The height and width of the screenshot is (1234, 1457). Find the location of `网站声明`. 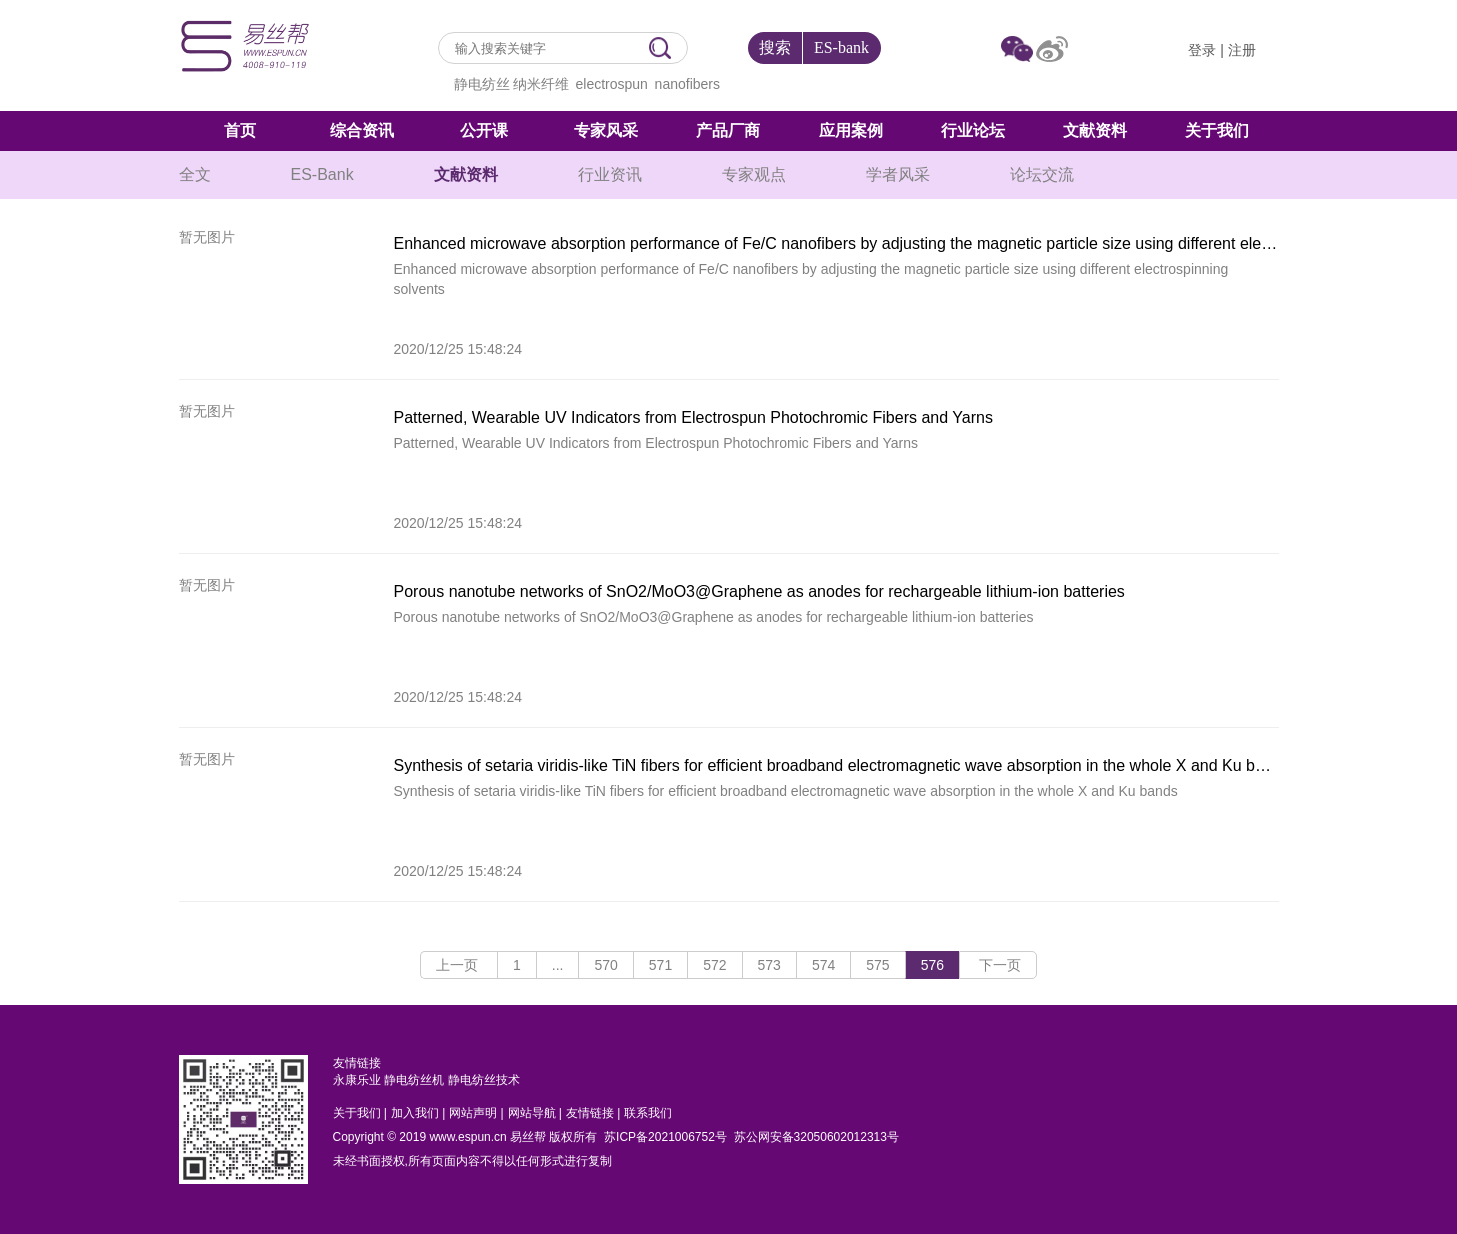

网站声明 is located at coordinates (473, 1113).